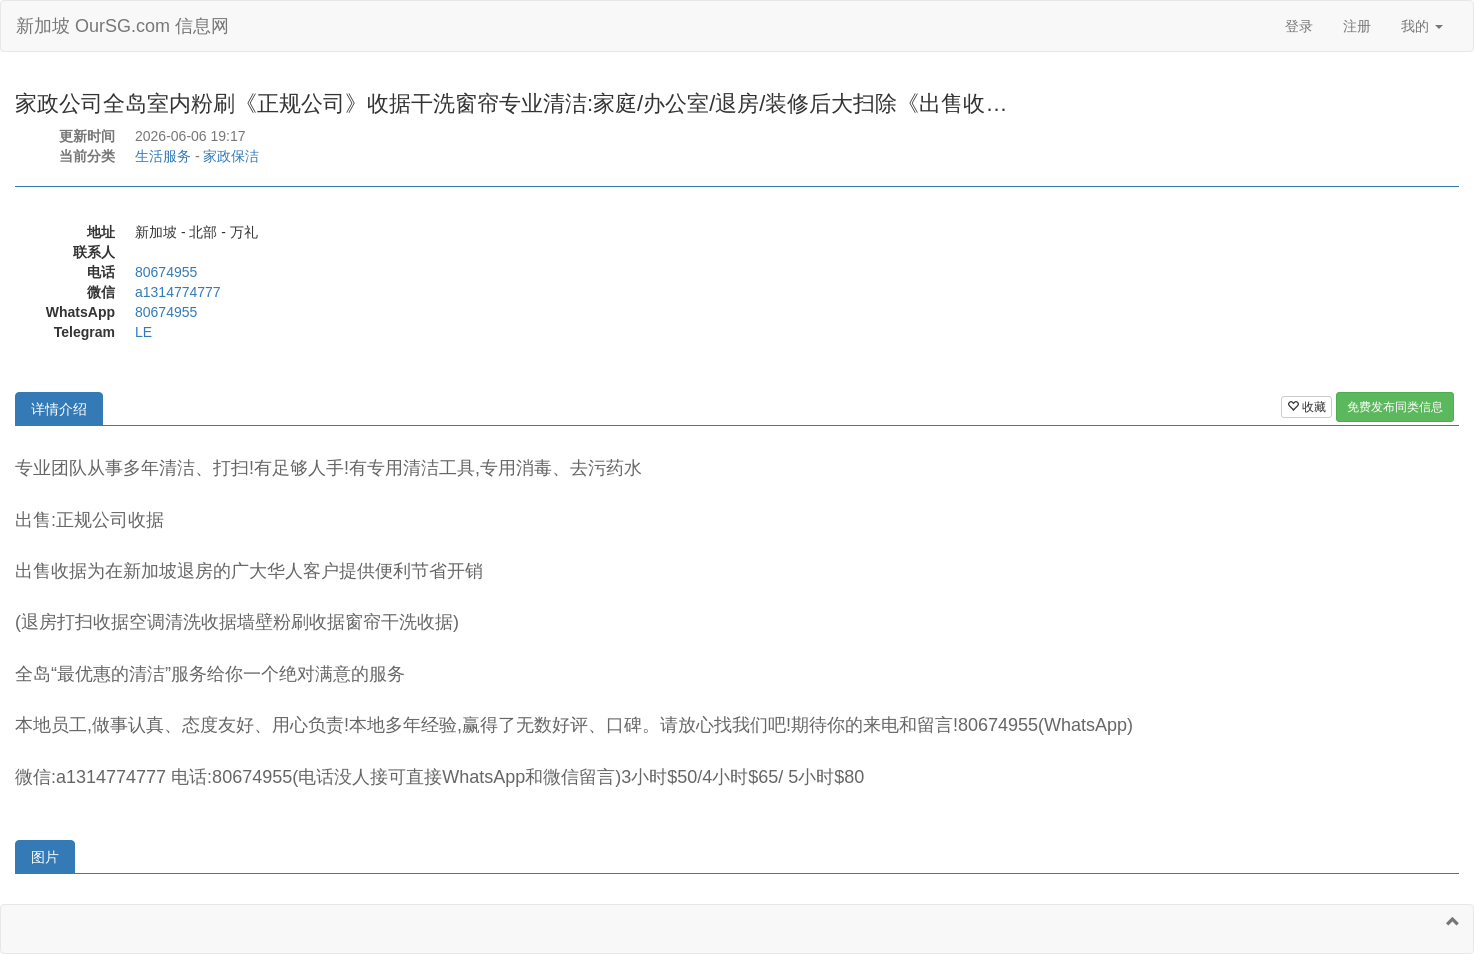  Describe the element at coordinates (143, 332) in the screenshot. I see `LE` at that location.